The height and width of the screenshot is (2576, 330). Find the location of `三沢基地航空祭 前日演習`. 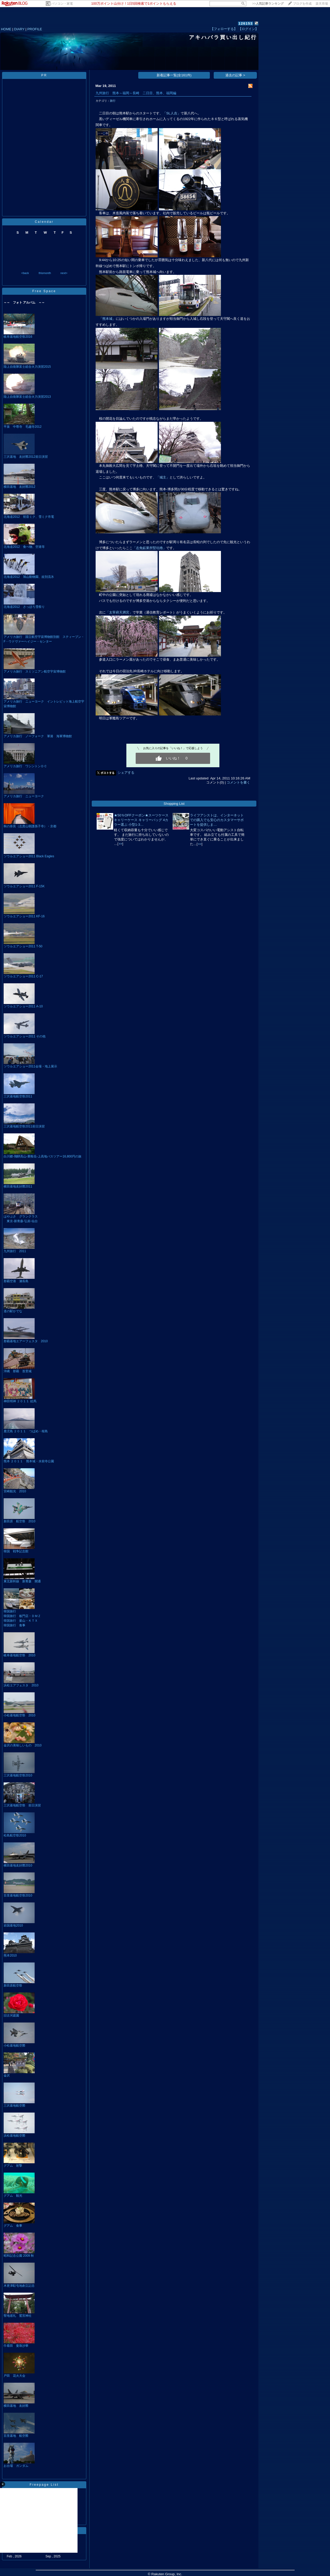

三沢基地航空祭 前日演習 is located at coordinates (22, 1805).